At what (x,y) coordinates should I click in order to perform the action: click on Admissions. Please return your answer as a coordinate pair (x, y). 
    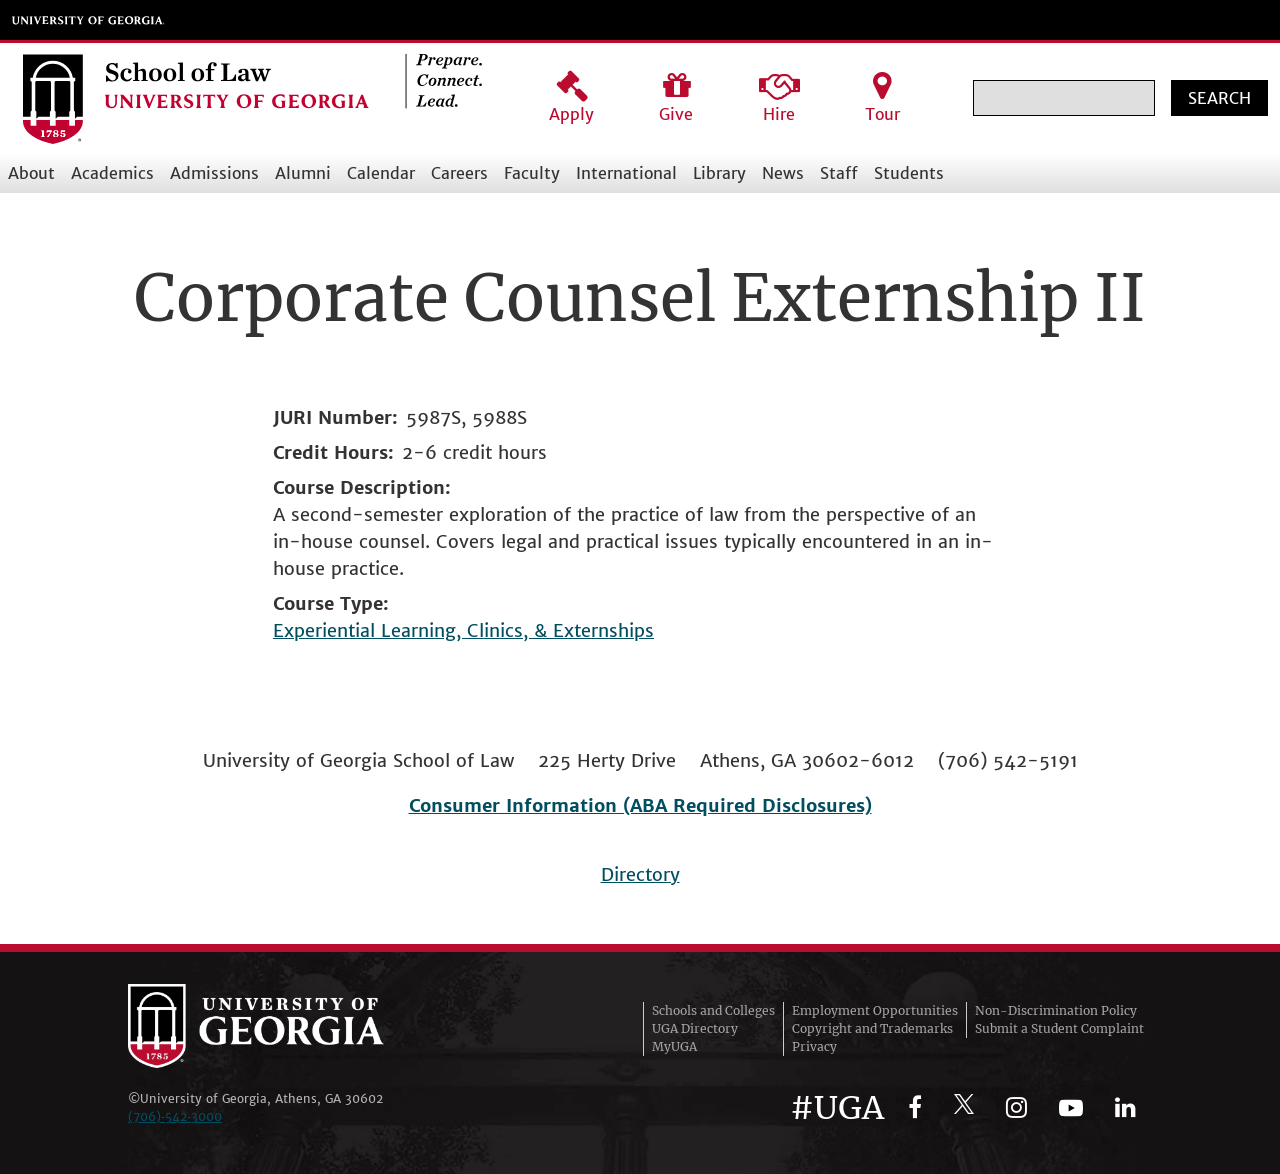
    Looking at the image, I should click on (214, 173).